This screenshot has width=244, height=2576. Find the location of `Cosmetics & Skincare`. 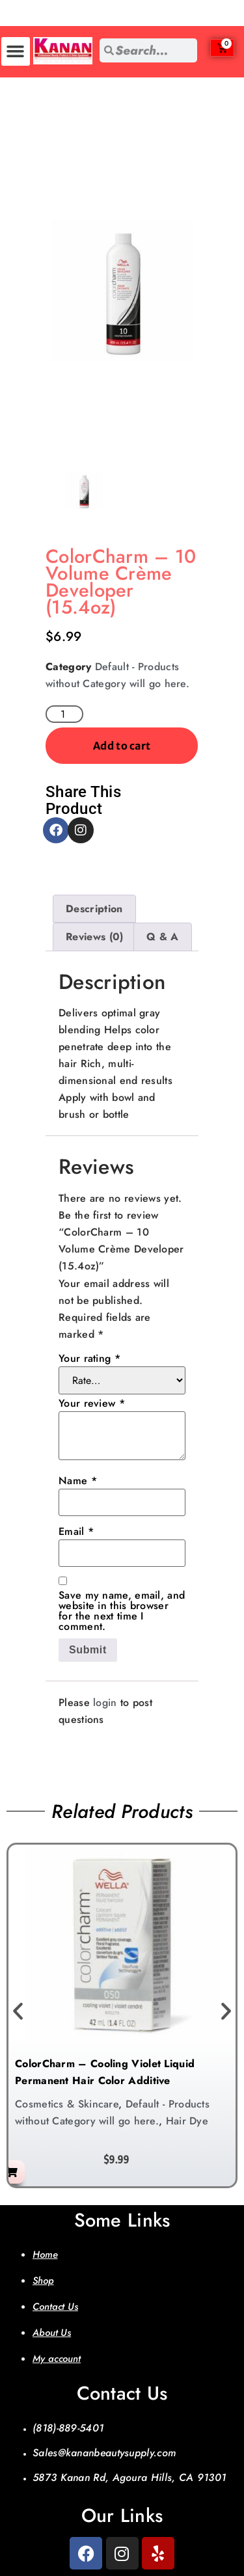

Cosmetics & Skincare is located at coordinates (66, 2103).